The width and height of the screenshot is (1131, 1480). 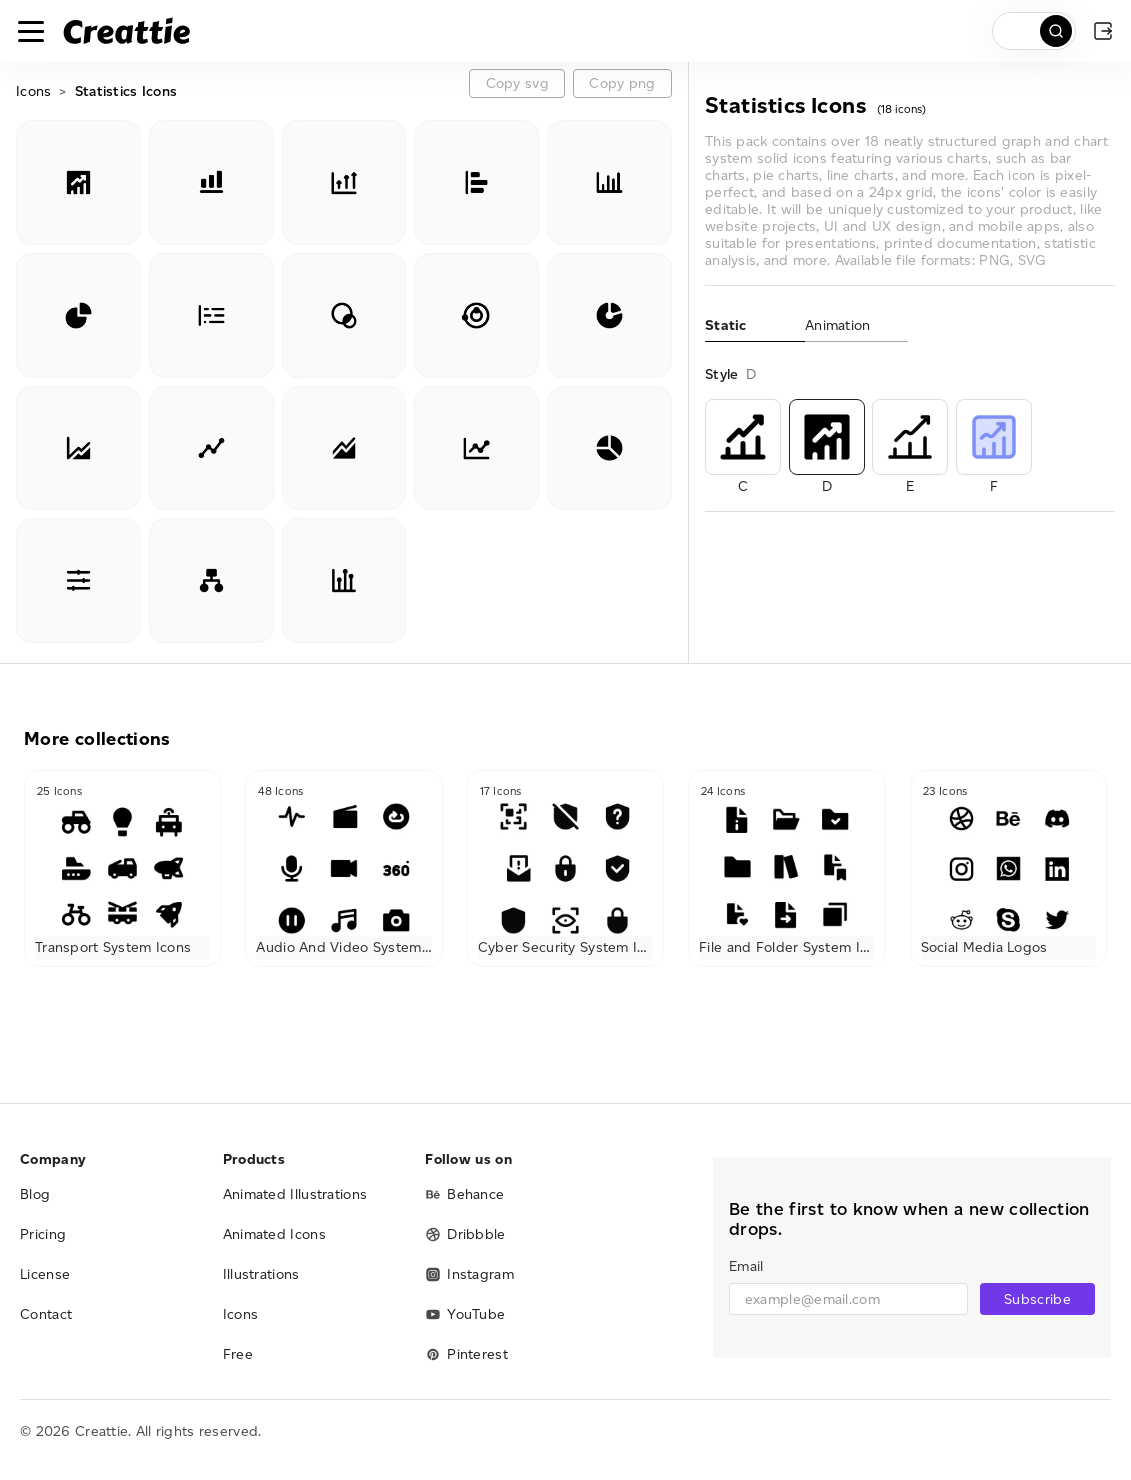 I want to click on [Toggle navigation], so click(x=31, y=31).